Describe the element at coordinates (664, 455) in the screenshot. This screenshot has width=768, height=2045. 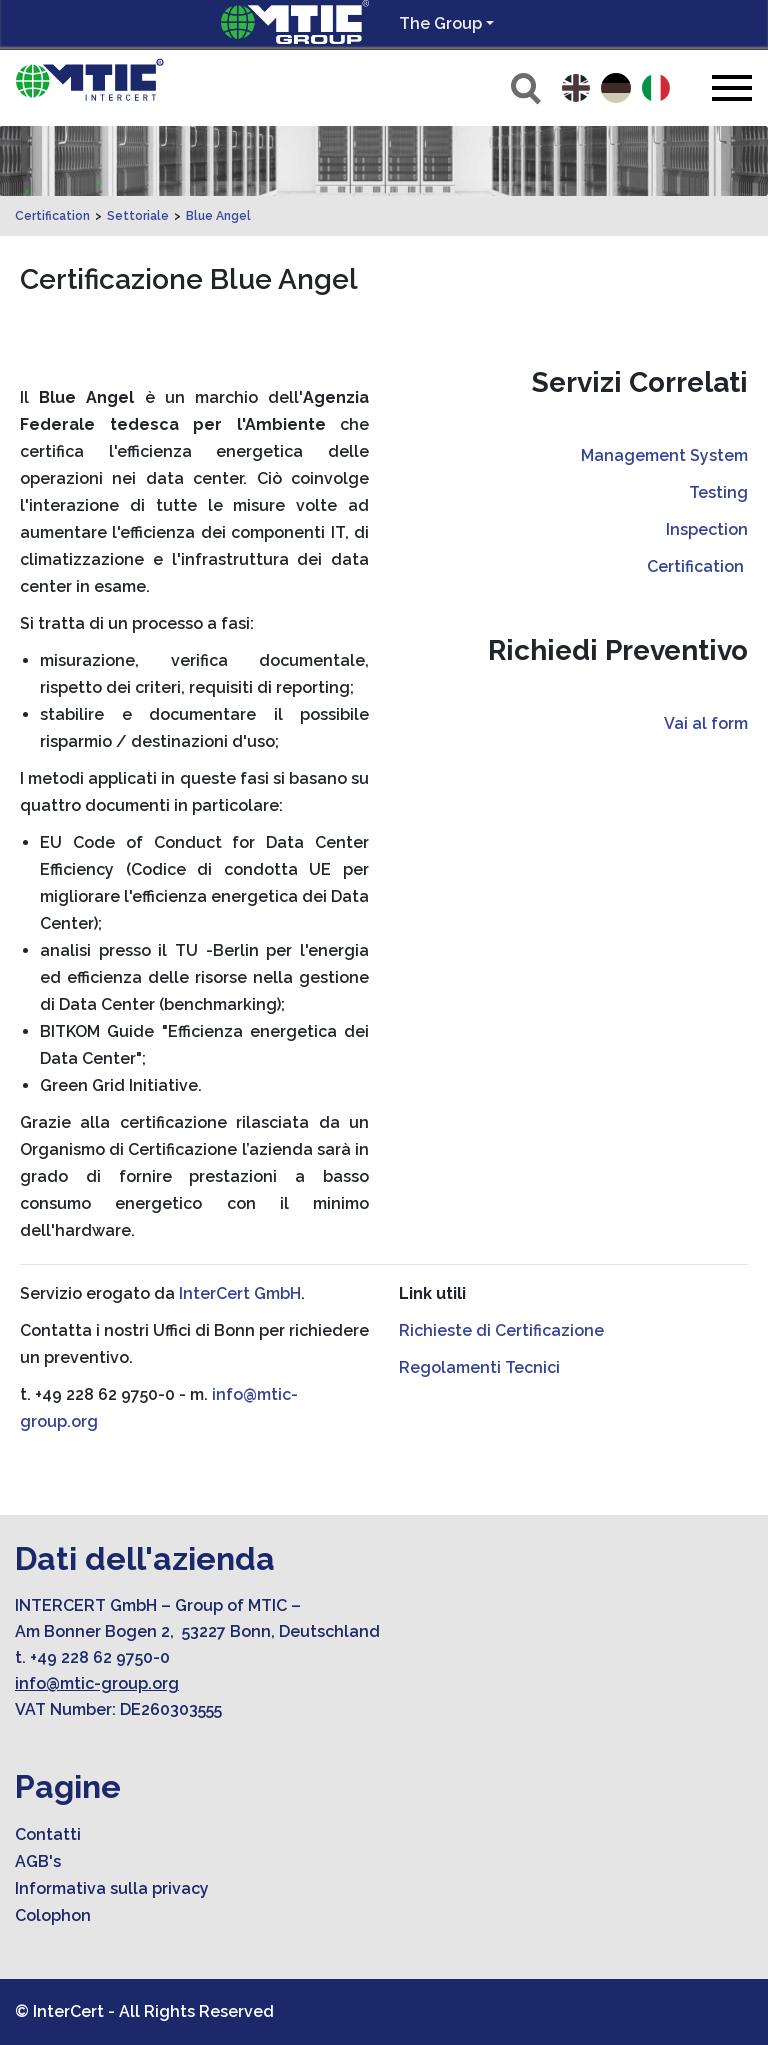
I see `Management System` at that location.